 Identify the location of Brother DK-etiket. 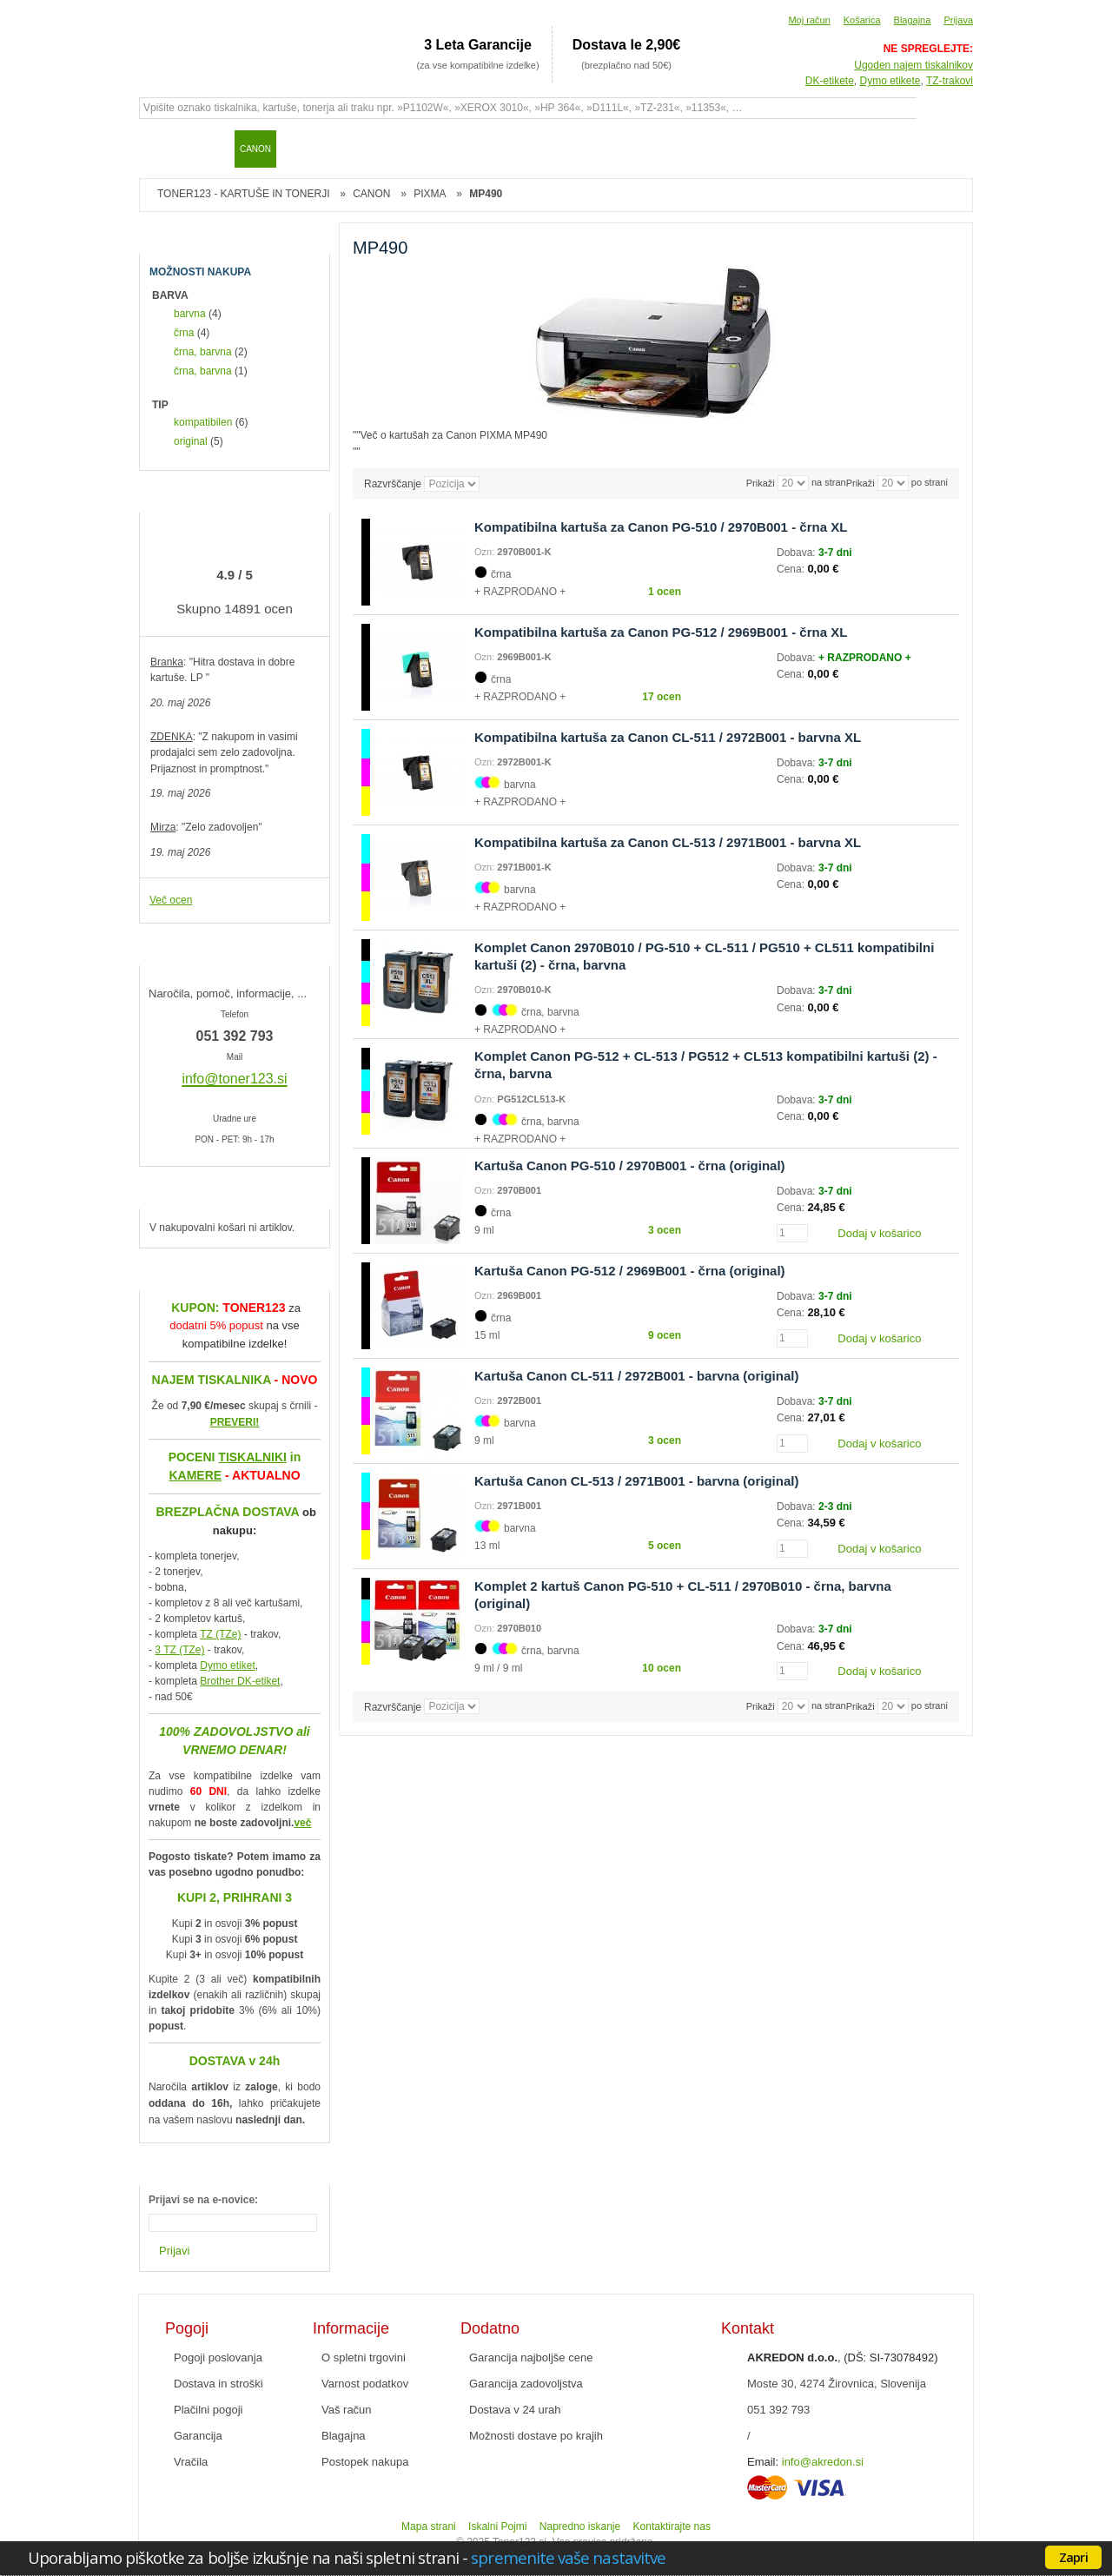
(240, 1681).